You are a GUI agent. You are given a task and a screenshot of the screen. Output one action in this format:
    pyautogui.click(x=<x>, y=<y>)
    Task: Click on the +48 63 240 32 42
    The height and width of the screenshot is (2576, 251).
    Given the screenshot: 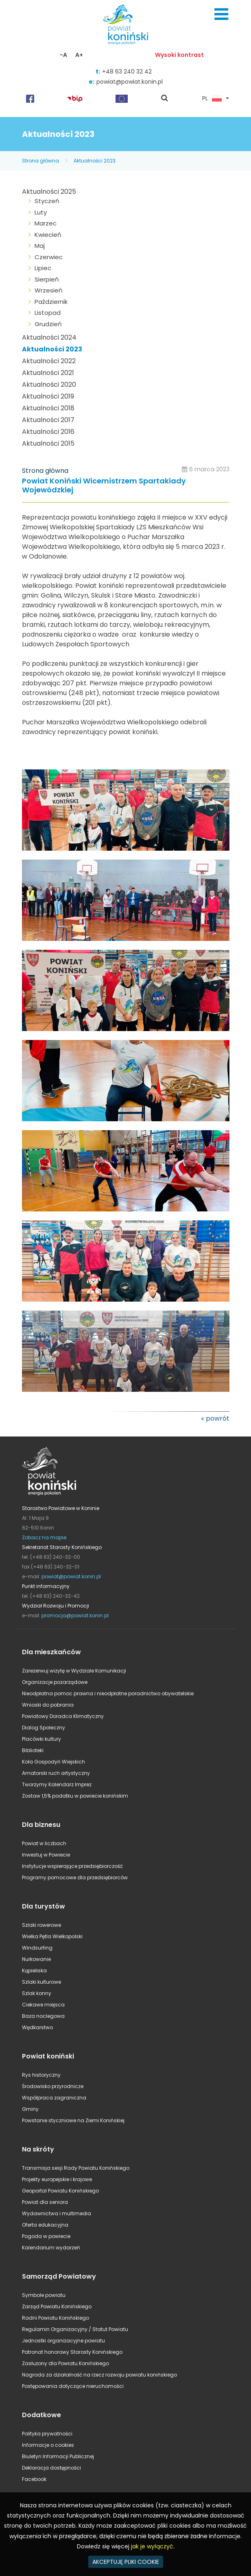 What is the action you would take?
    pyautogui.click(x=127, y=71)
    